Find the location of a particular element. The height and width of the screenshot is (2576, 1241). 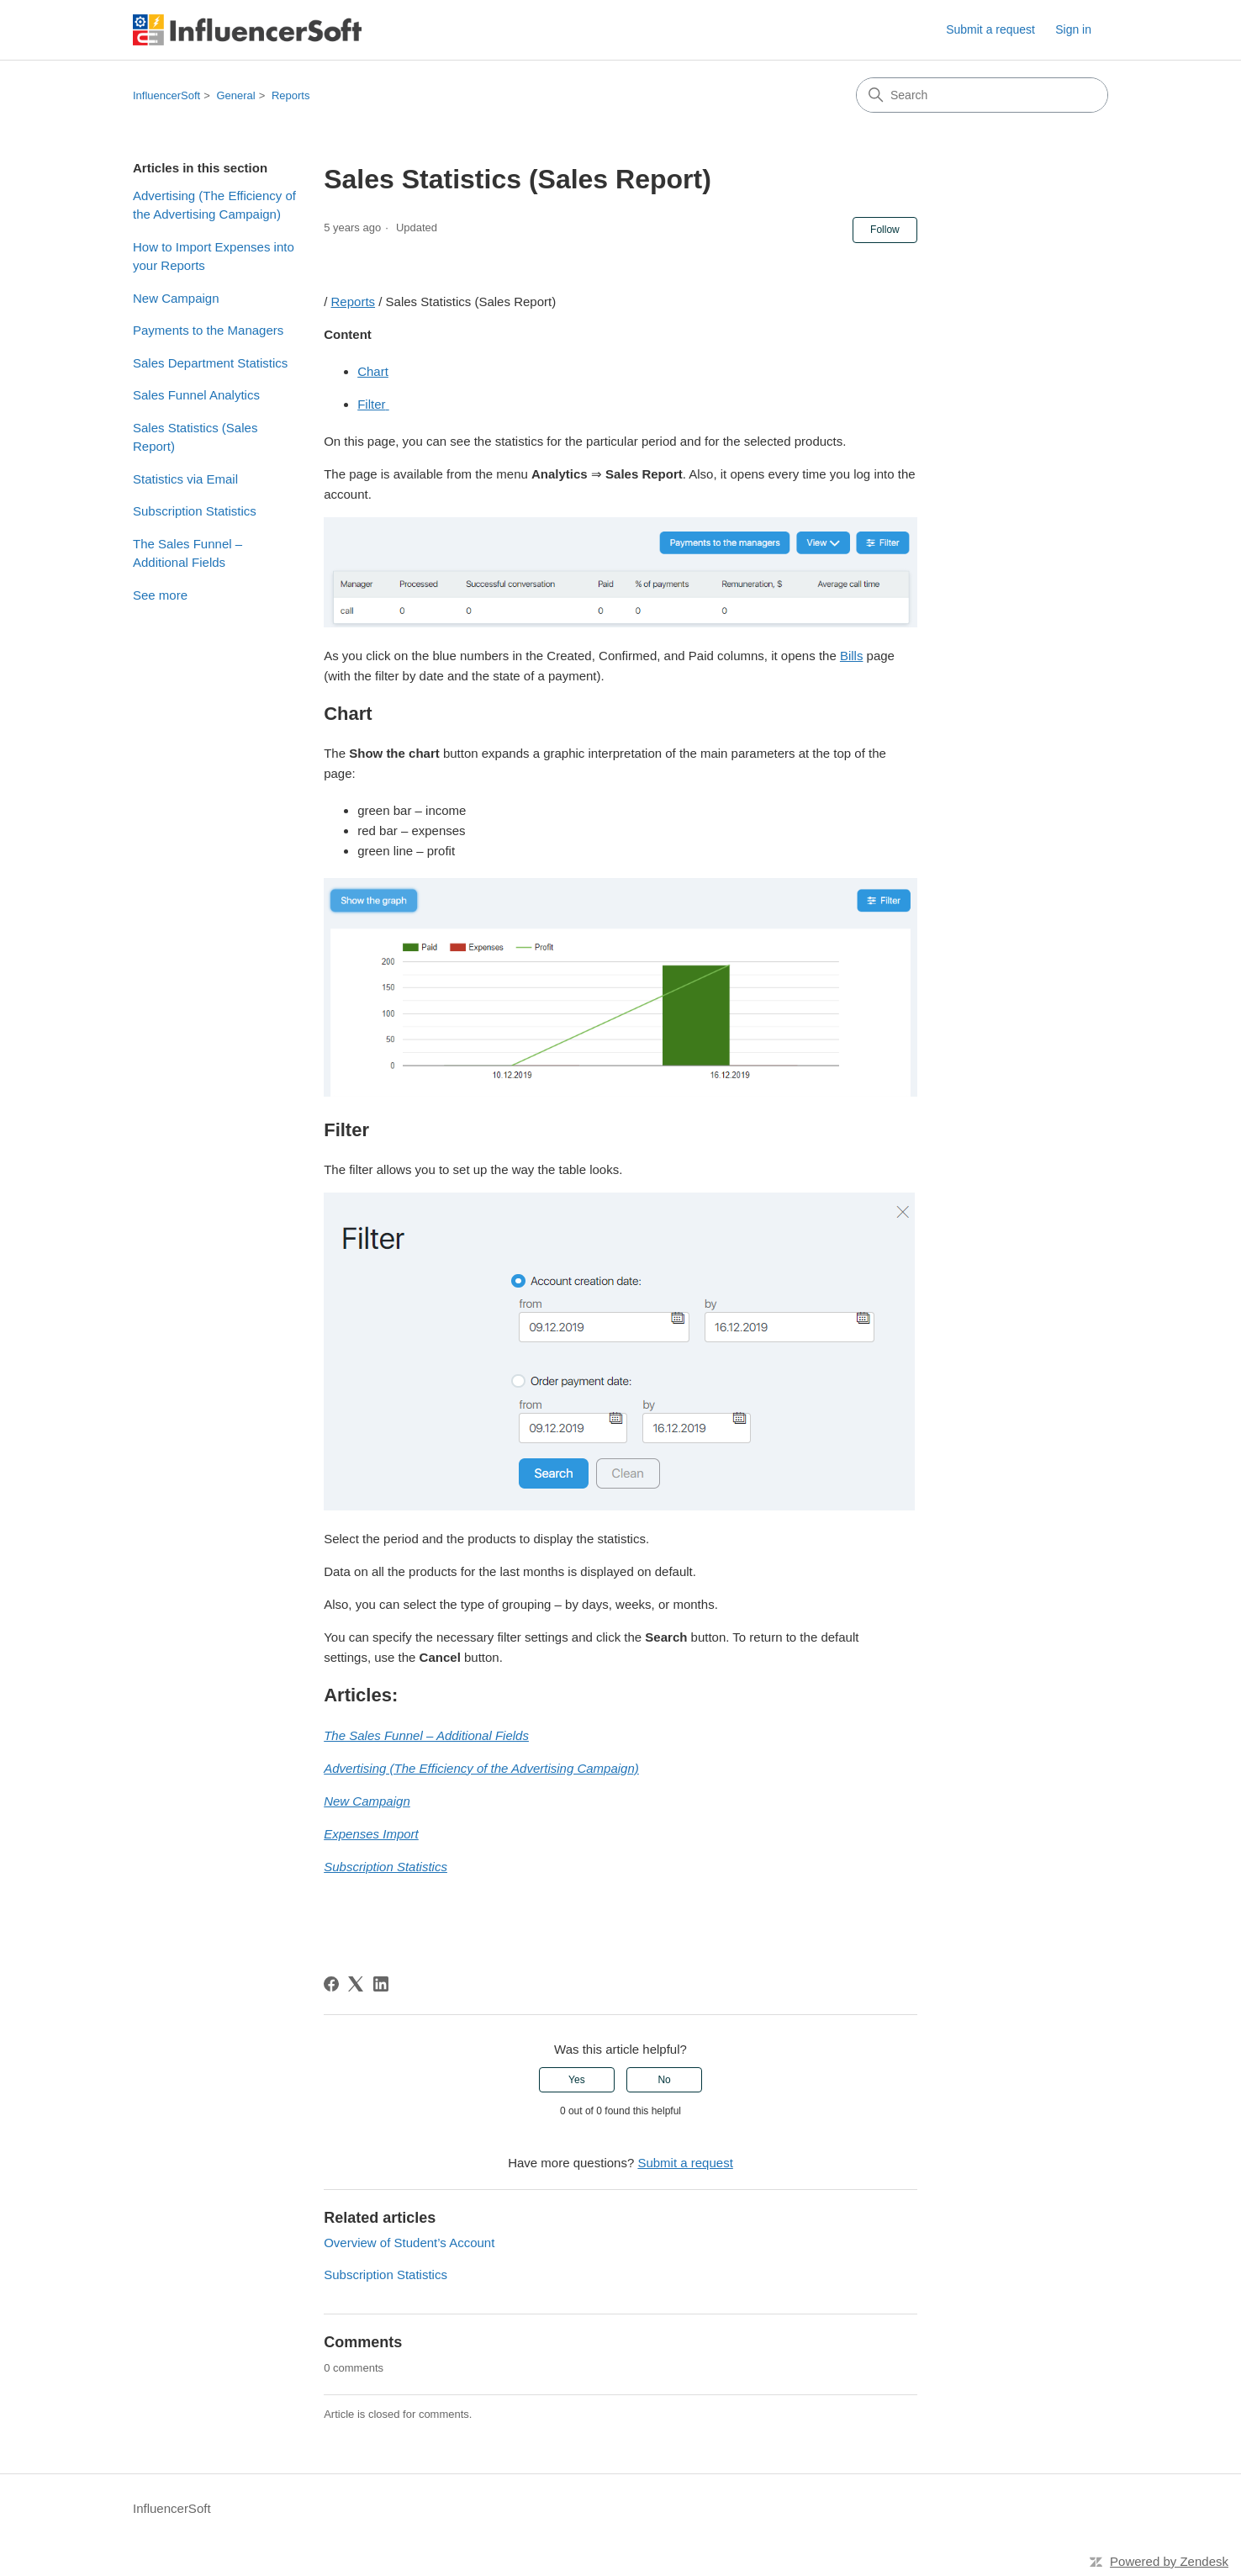

No [This article was not helpful] is located at coordinates (663, 2080).